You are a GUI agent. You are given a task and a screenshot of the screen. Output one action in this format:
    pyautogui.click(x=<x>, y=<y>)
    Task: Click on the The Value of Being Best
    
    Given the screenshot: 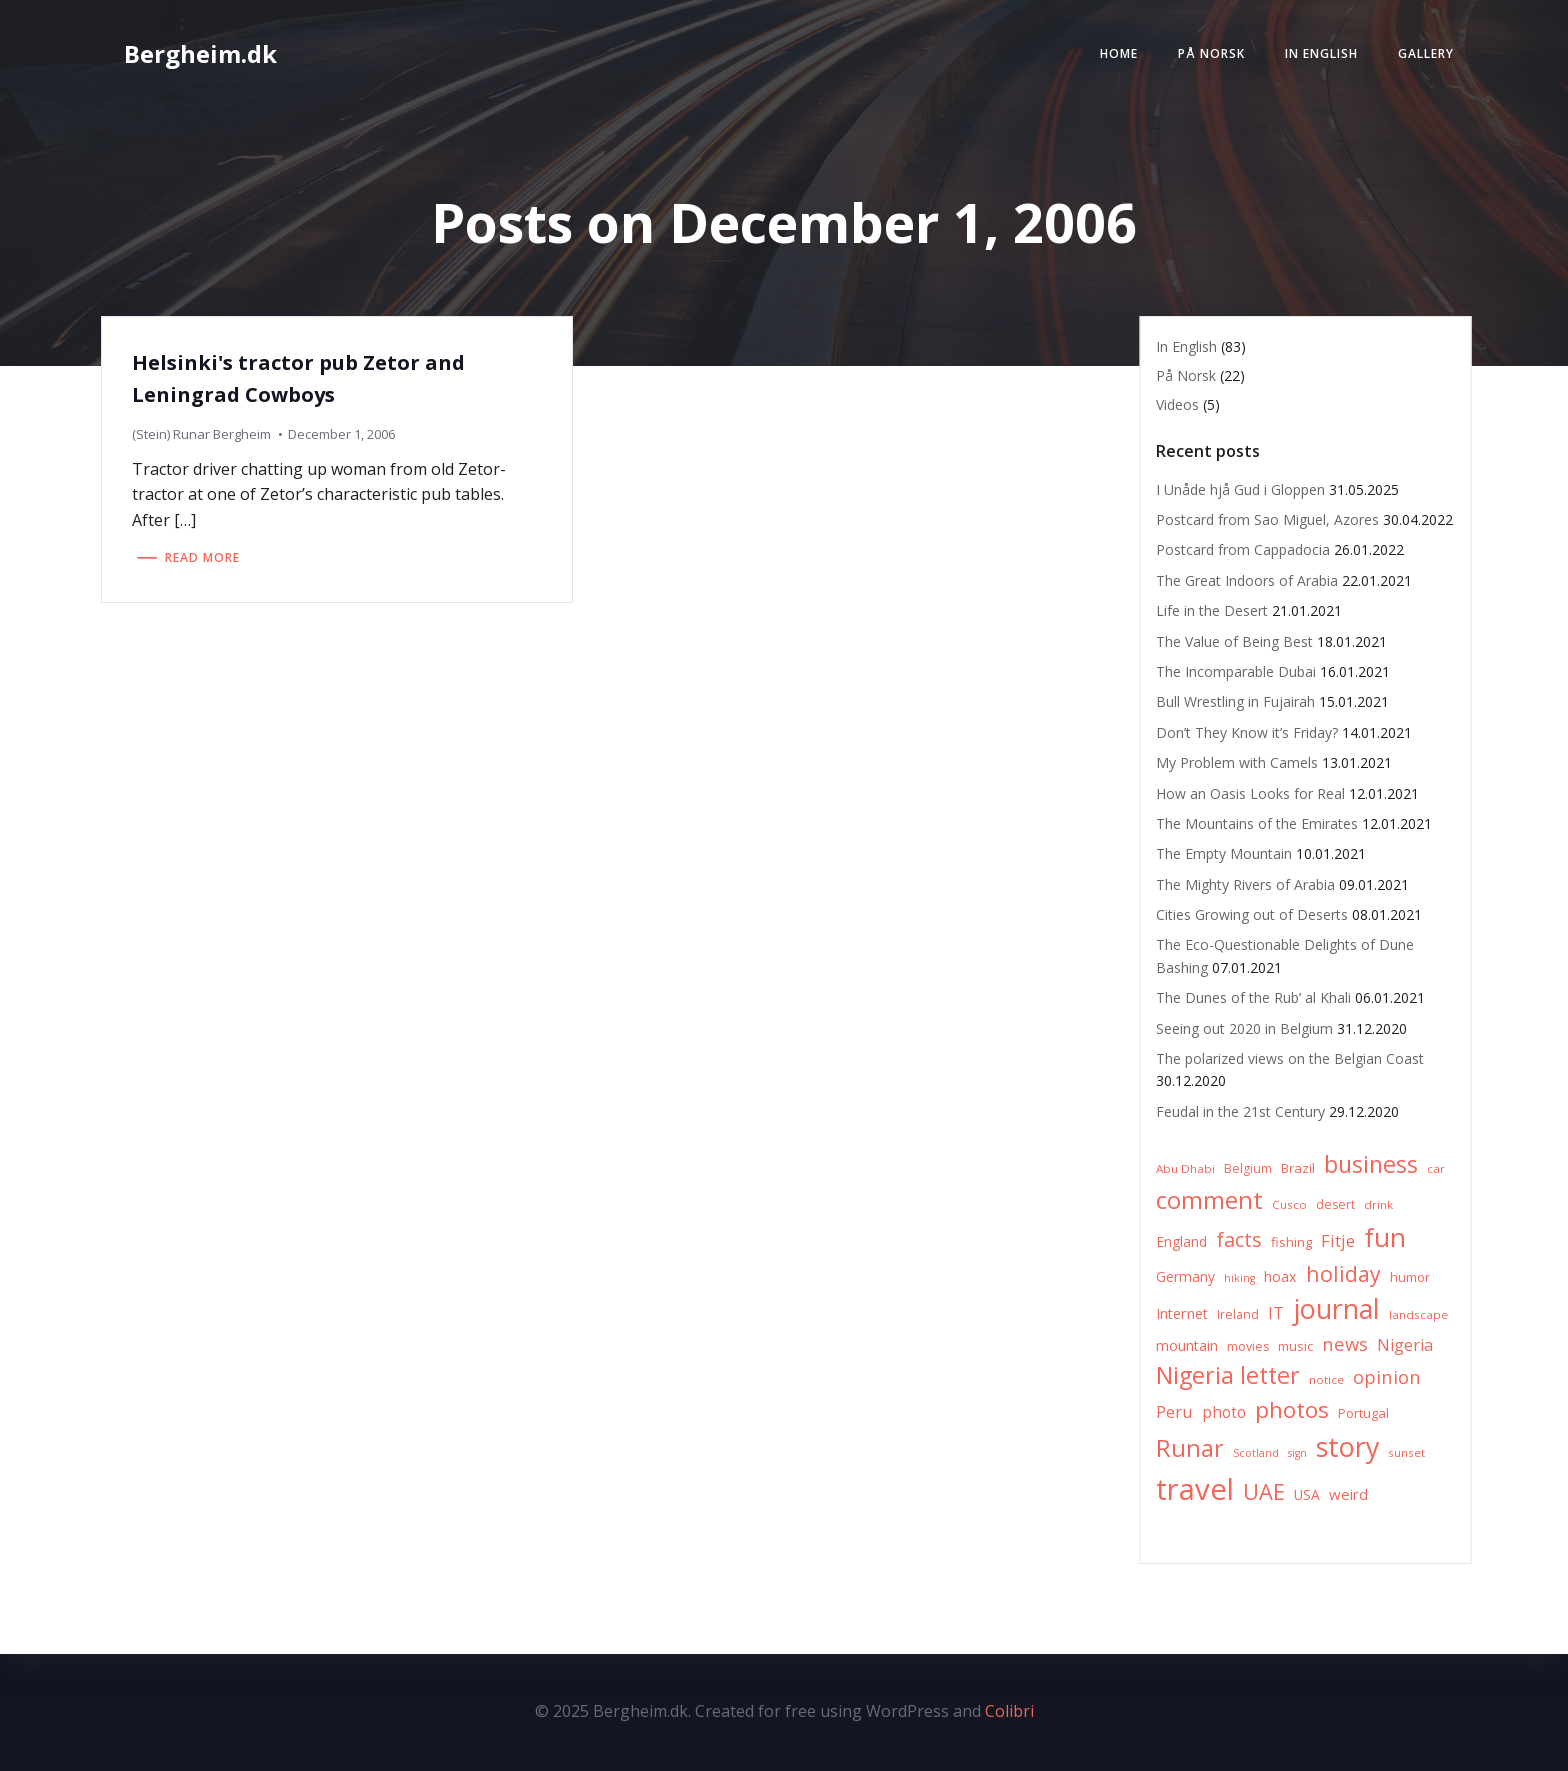 What is the action you would take?
    pyautogui.click(x=1234, y=641)
    